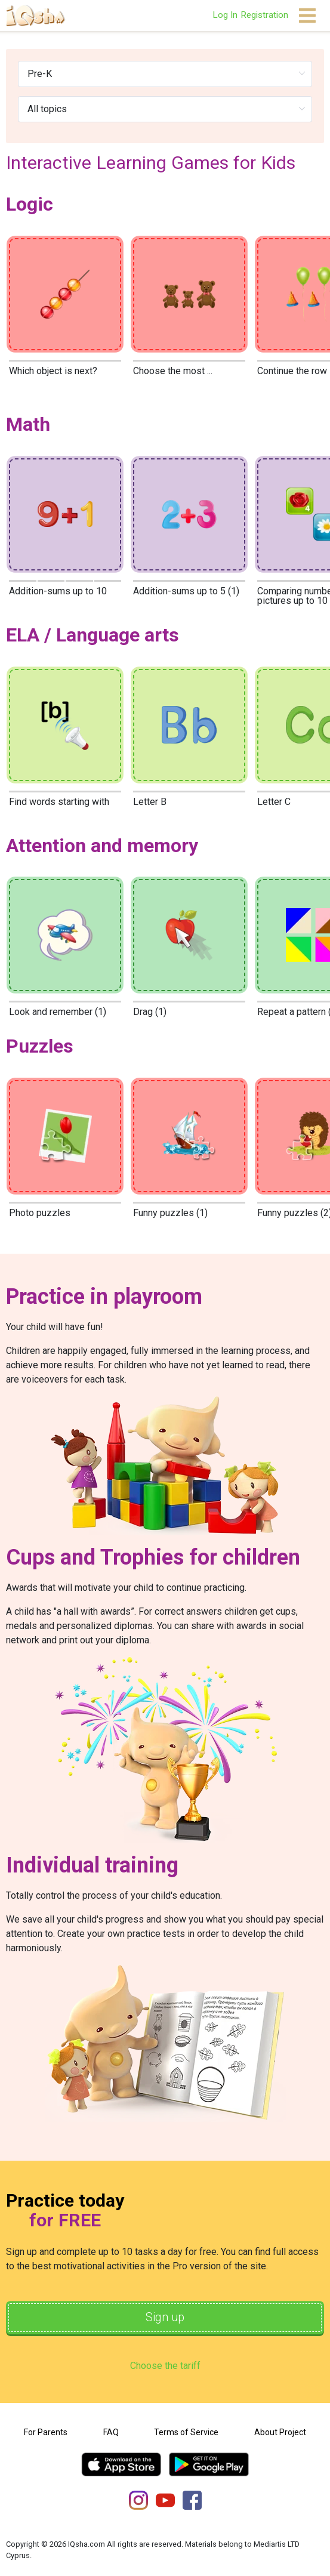  What do you see at coordinates (170, 1212) in the screenshot?
I see `Funny puzzles (1)` at bounding box center [170, 1212].